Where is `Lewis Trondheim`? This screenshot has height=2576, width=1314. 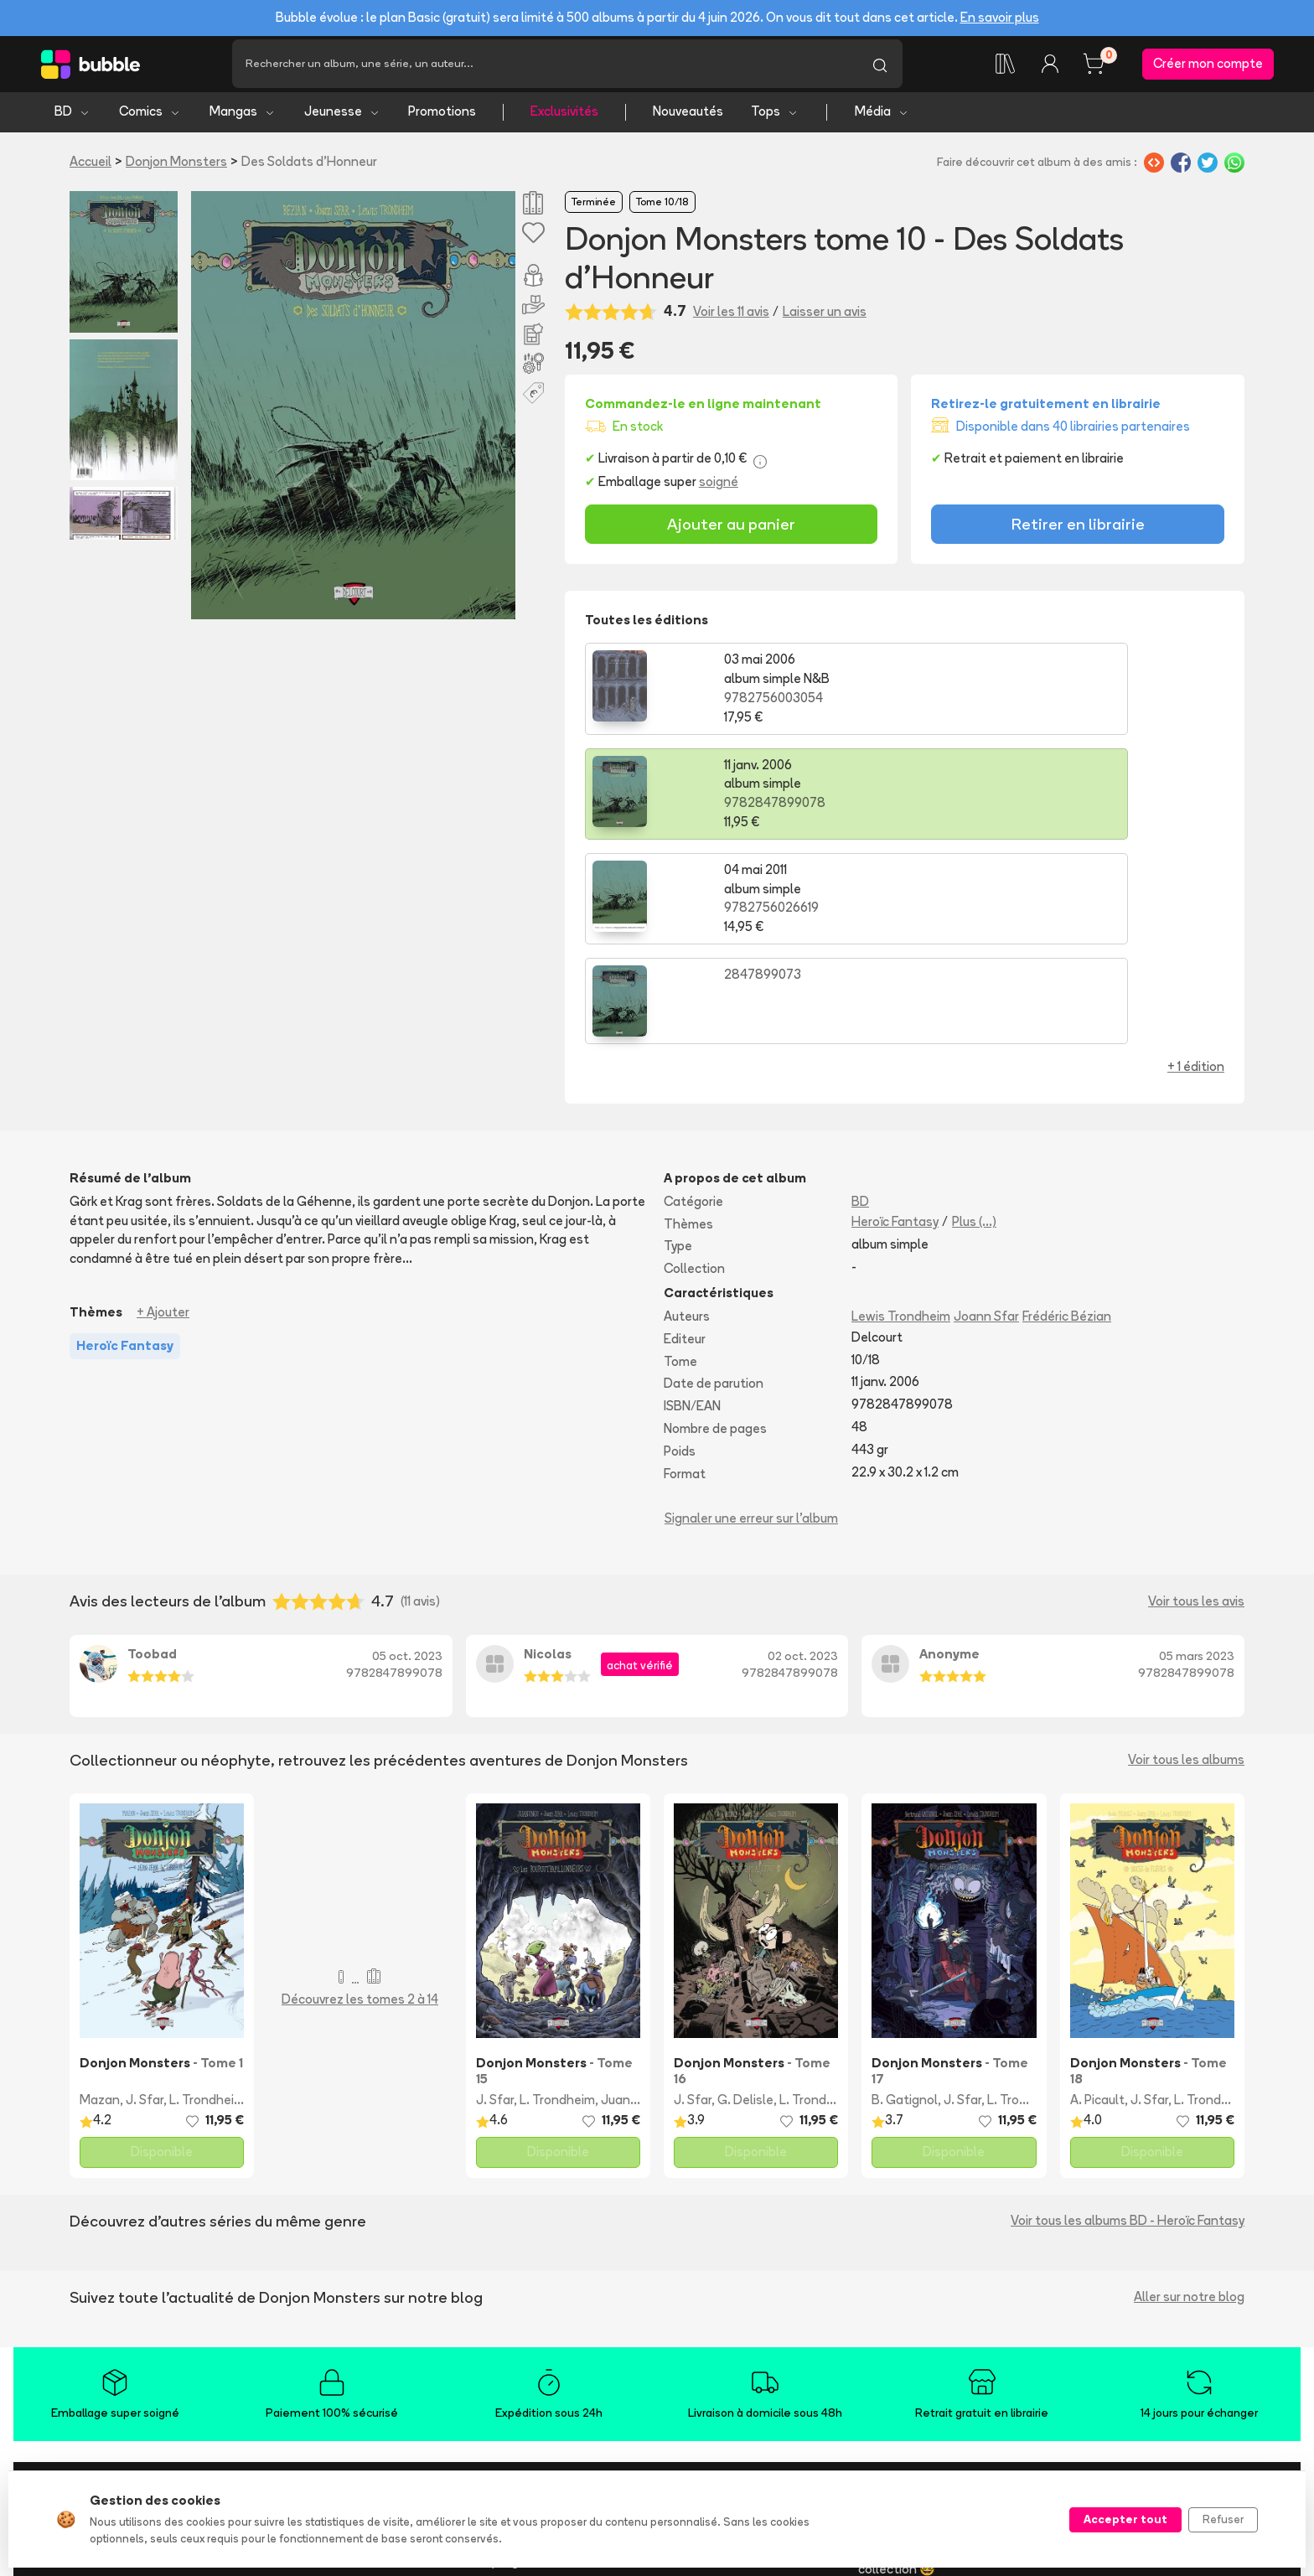 Lewis Trondheim is located at coordinates (900, 1117).